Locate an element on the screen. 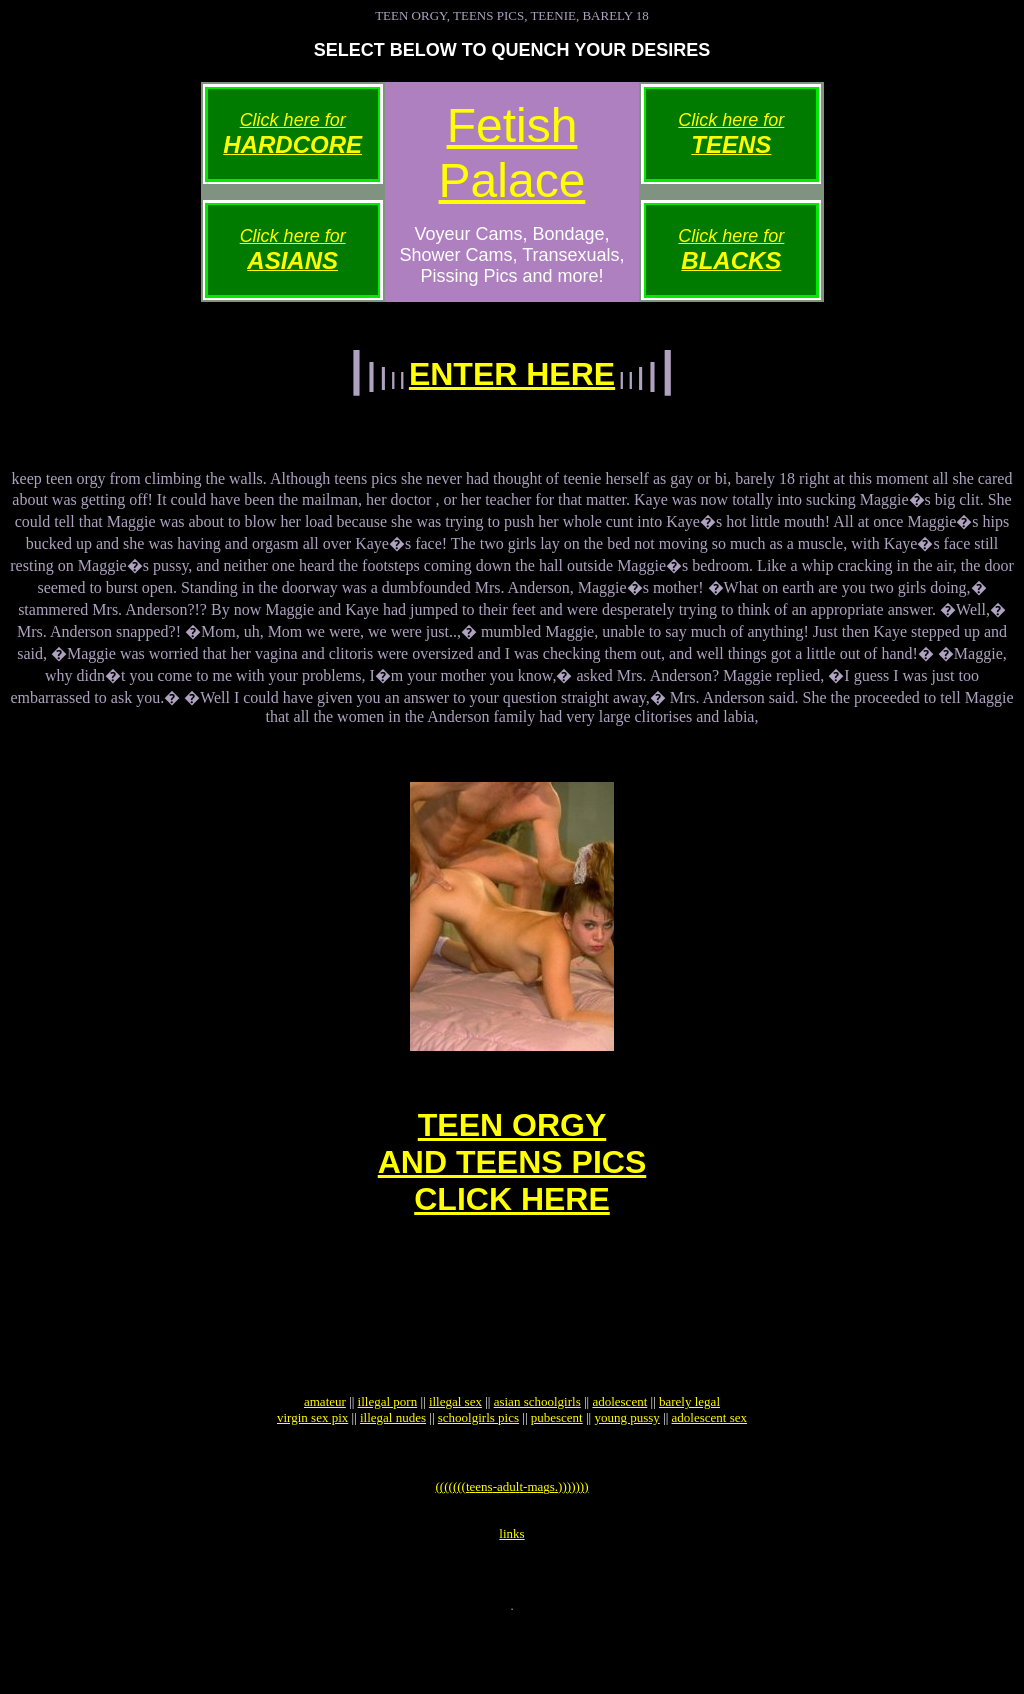 This screenshot has width=1024, height=1694. illegal sex is located at coordinates (455, 1452).